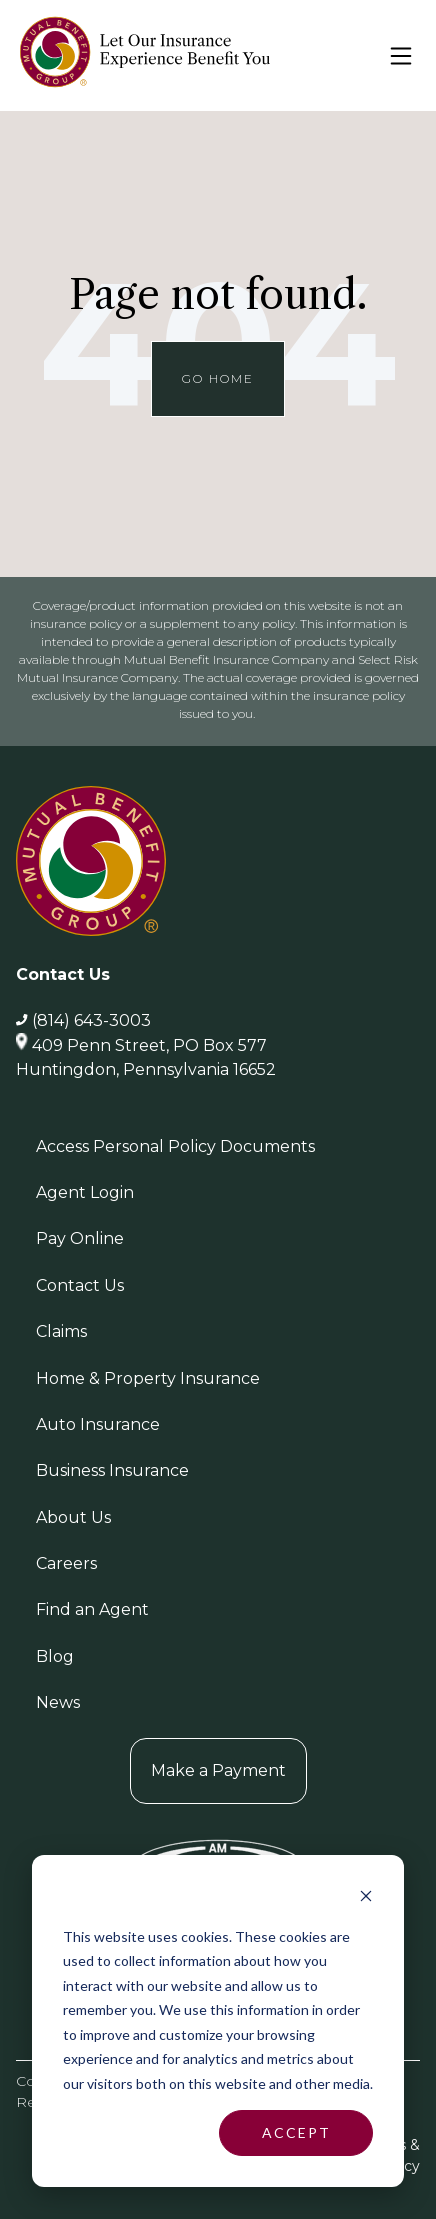 The image size is (436, 2219). I want to click on Accept, so click(296, 2132).